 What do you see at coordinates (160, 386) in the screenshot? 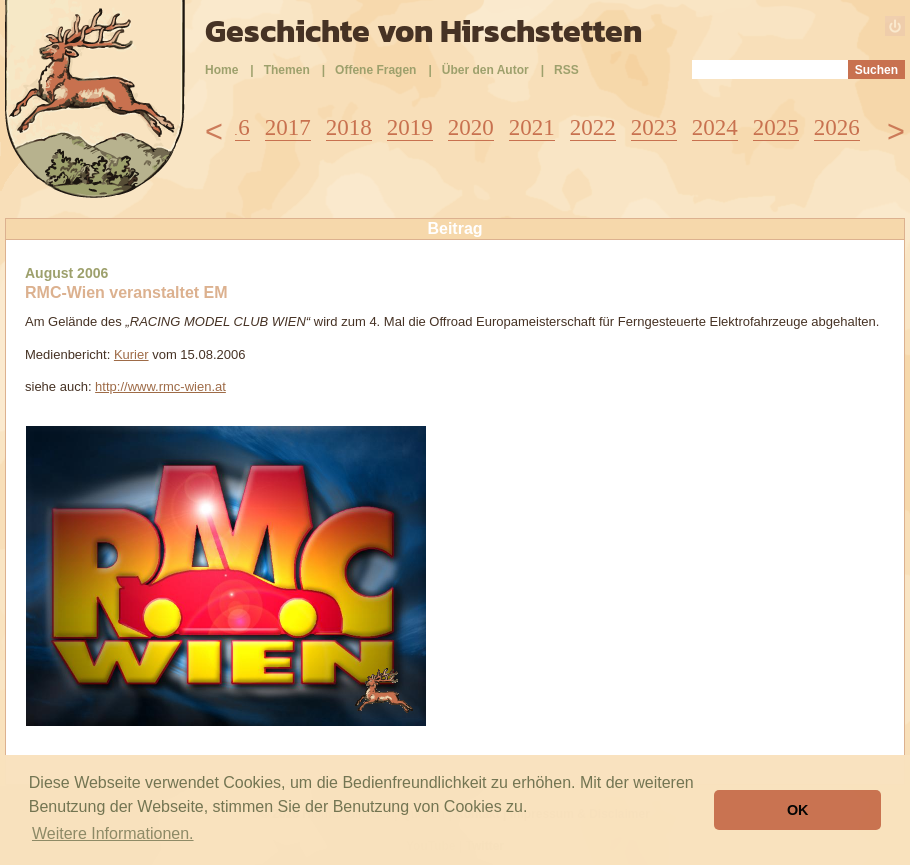
I see `http://www.rmc-wien.at` at bounding box center [160, 386].